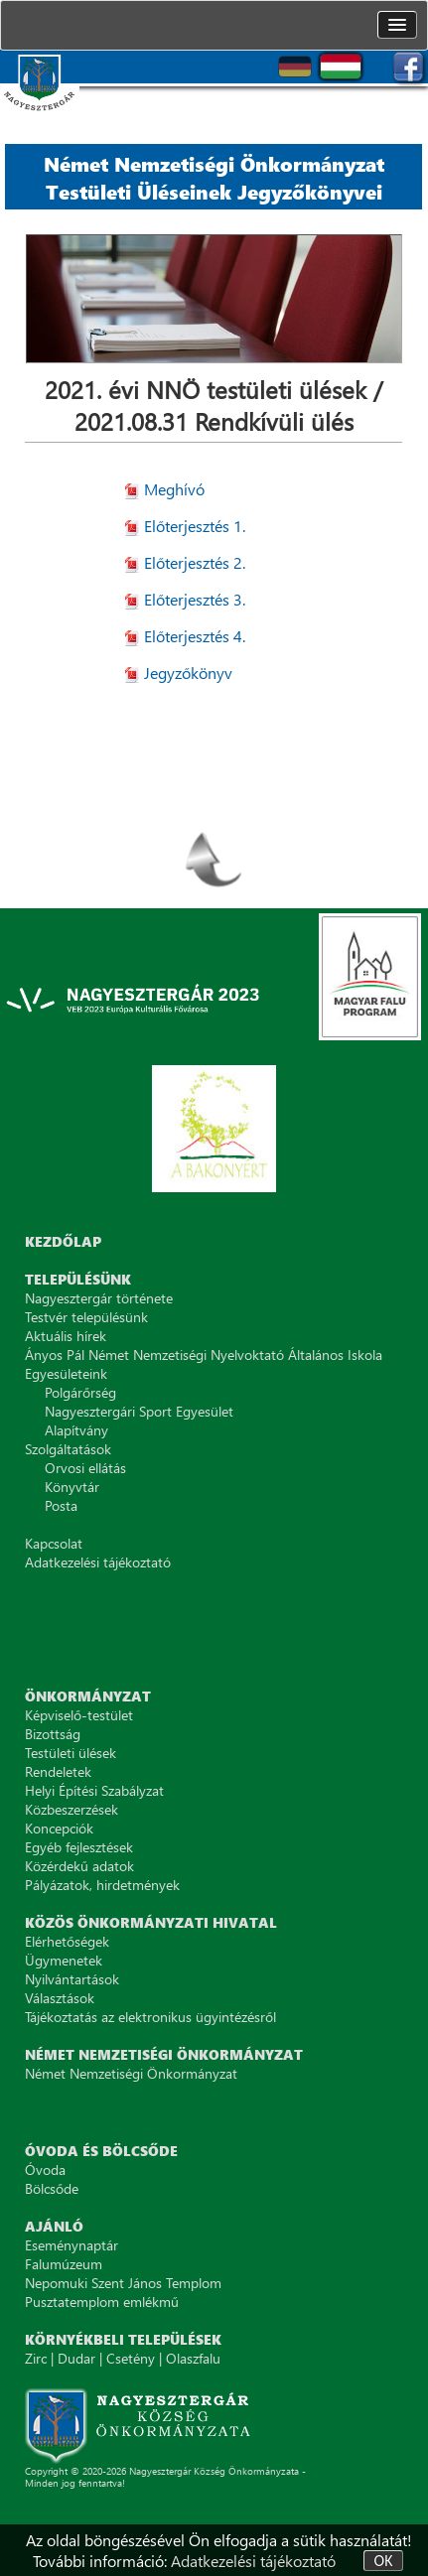 The width and height of the screenshot is (428, 2576). I want to click on Nyilvántartások, so click(72, 1978).